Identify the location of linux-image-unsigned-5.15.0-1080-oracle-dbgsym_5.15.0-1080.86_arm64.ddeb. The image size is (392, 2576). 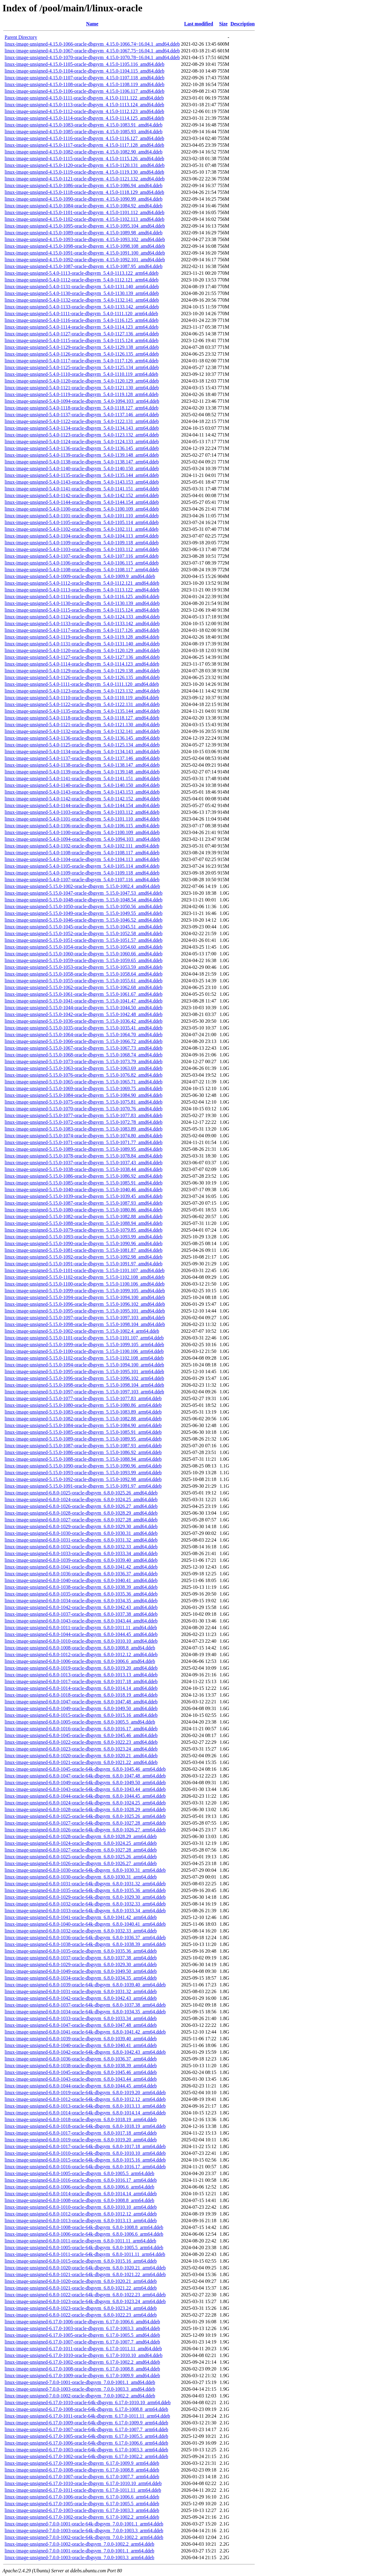
(83, 1405).